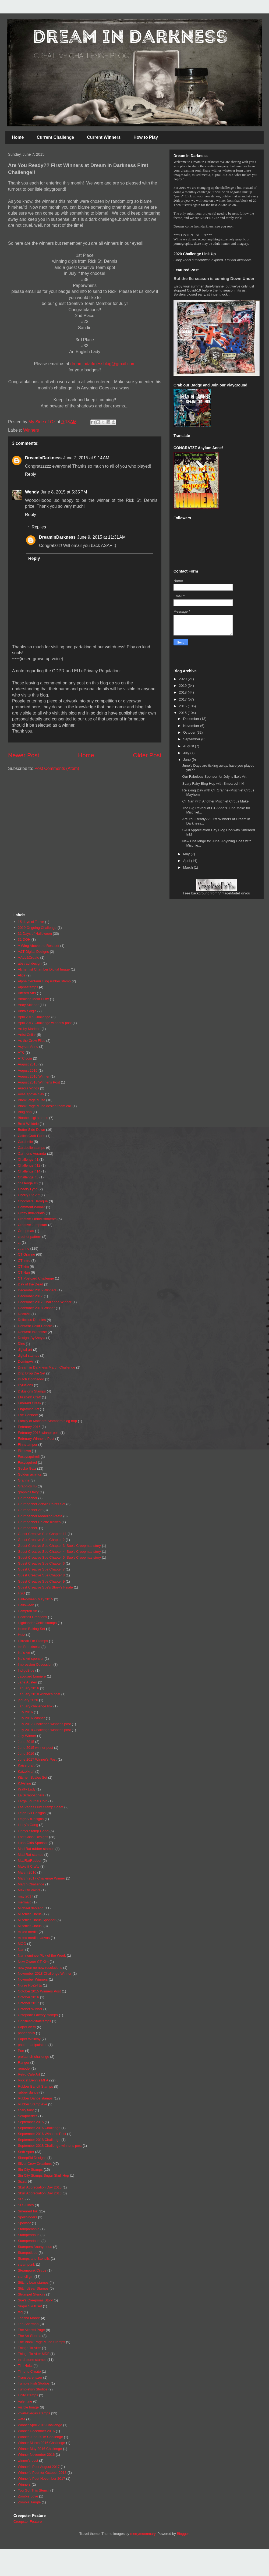  What do you see at coordinates (26, 1753) in the screenshot?
I see `June 2016` at bounding box center [26, 1753].